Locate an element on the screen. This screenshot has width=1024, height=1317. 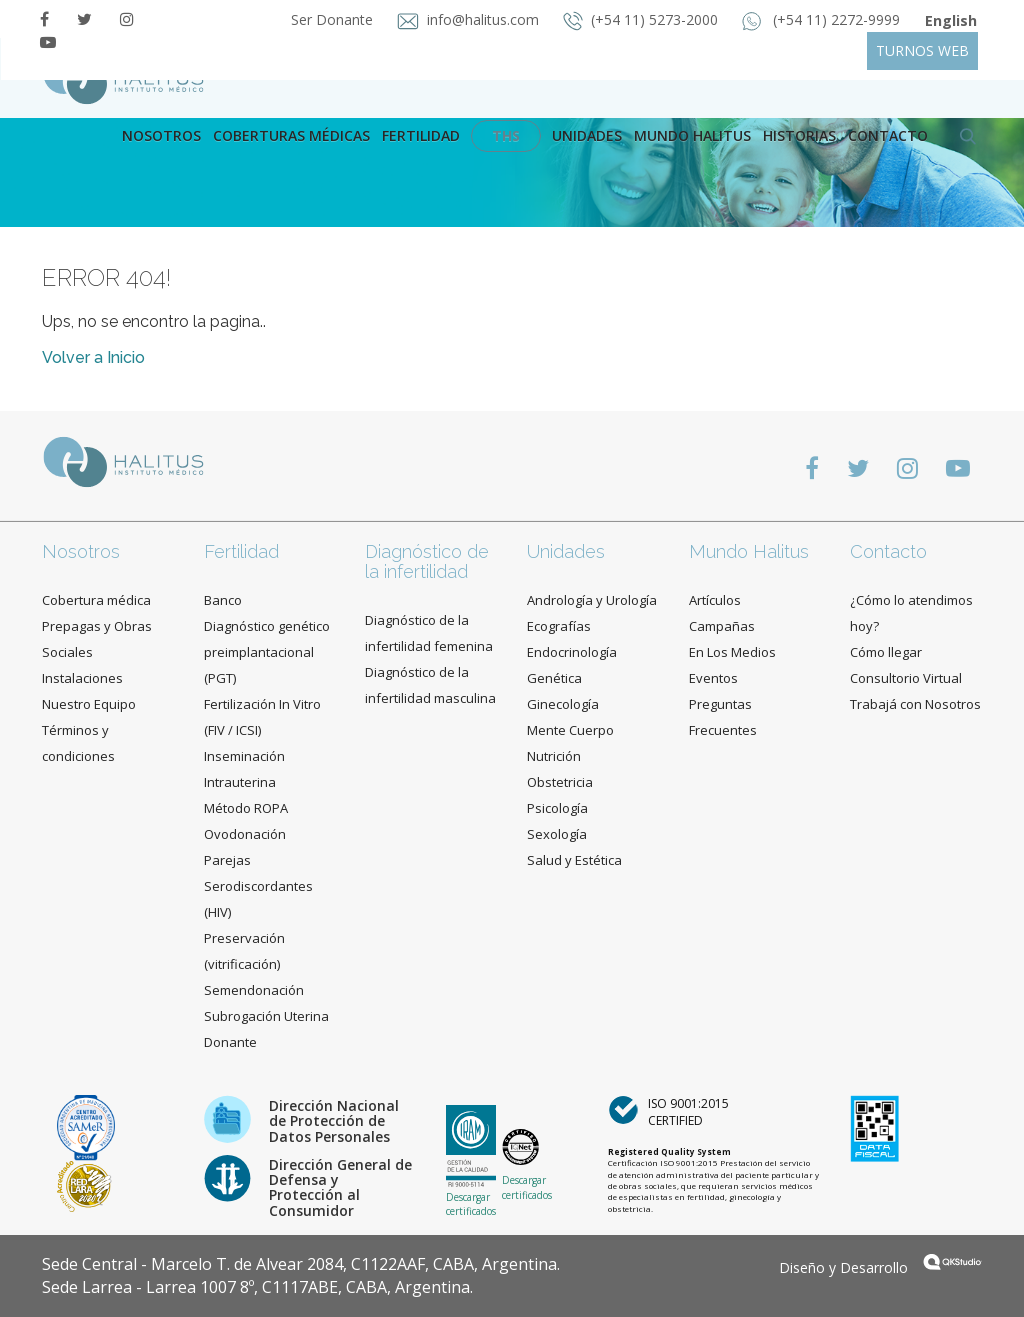
Historias is located at coordinates (799, 135).